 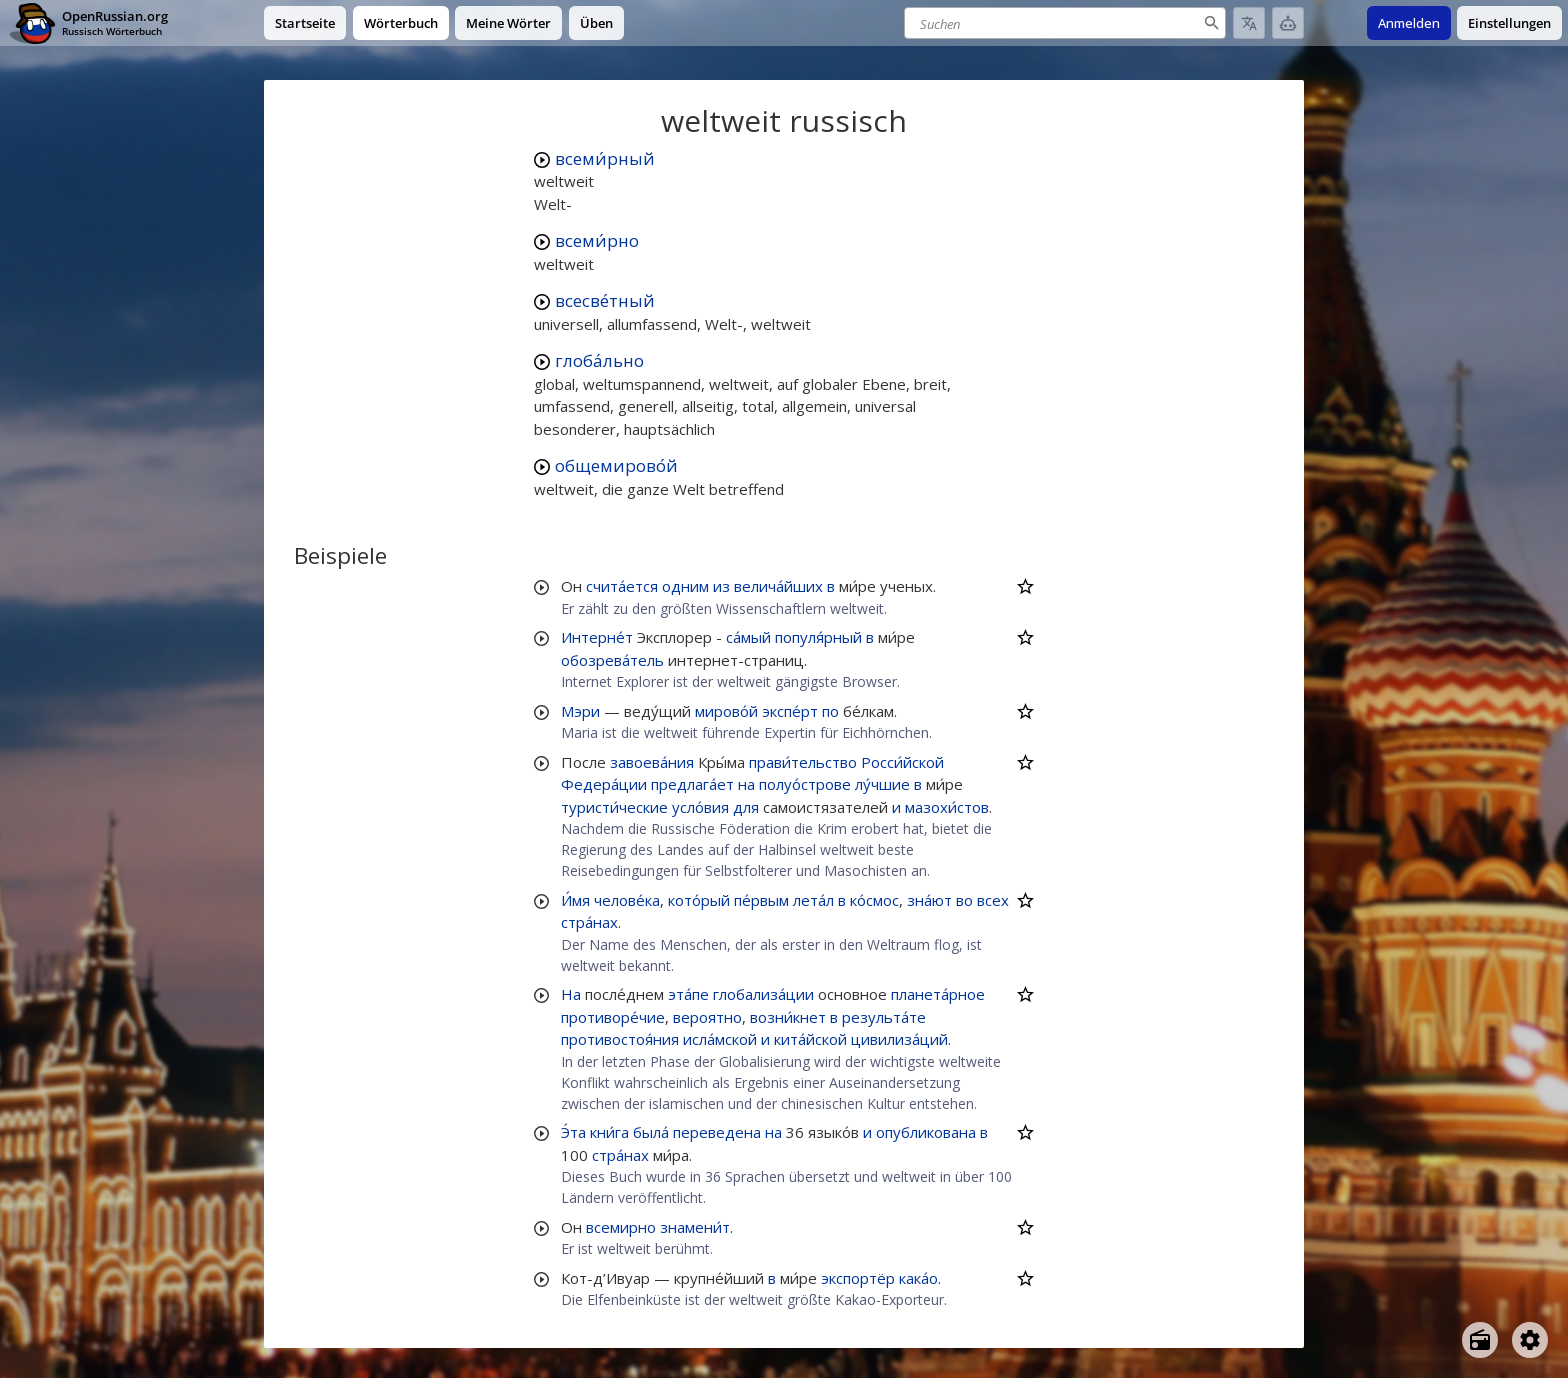 I want to click on одним, so click(x=685, y=586).